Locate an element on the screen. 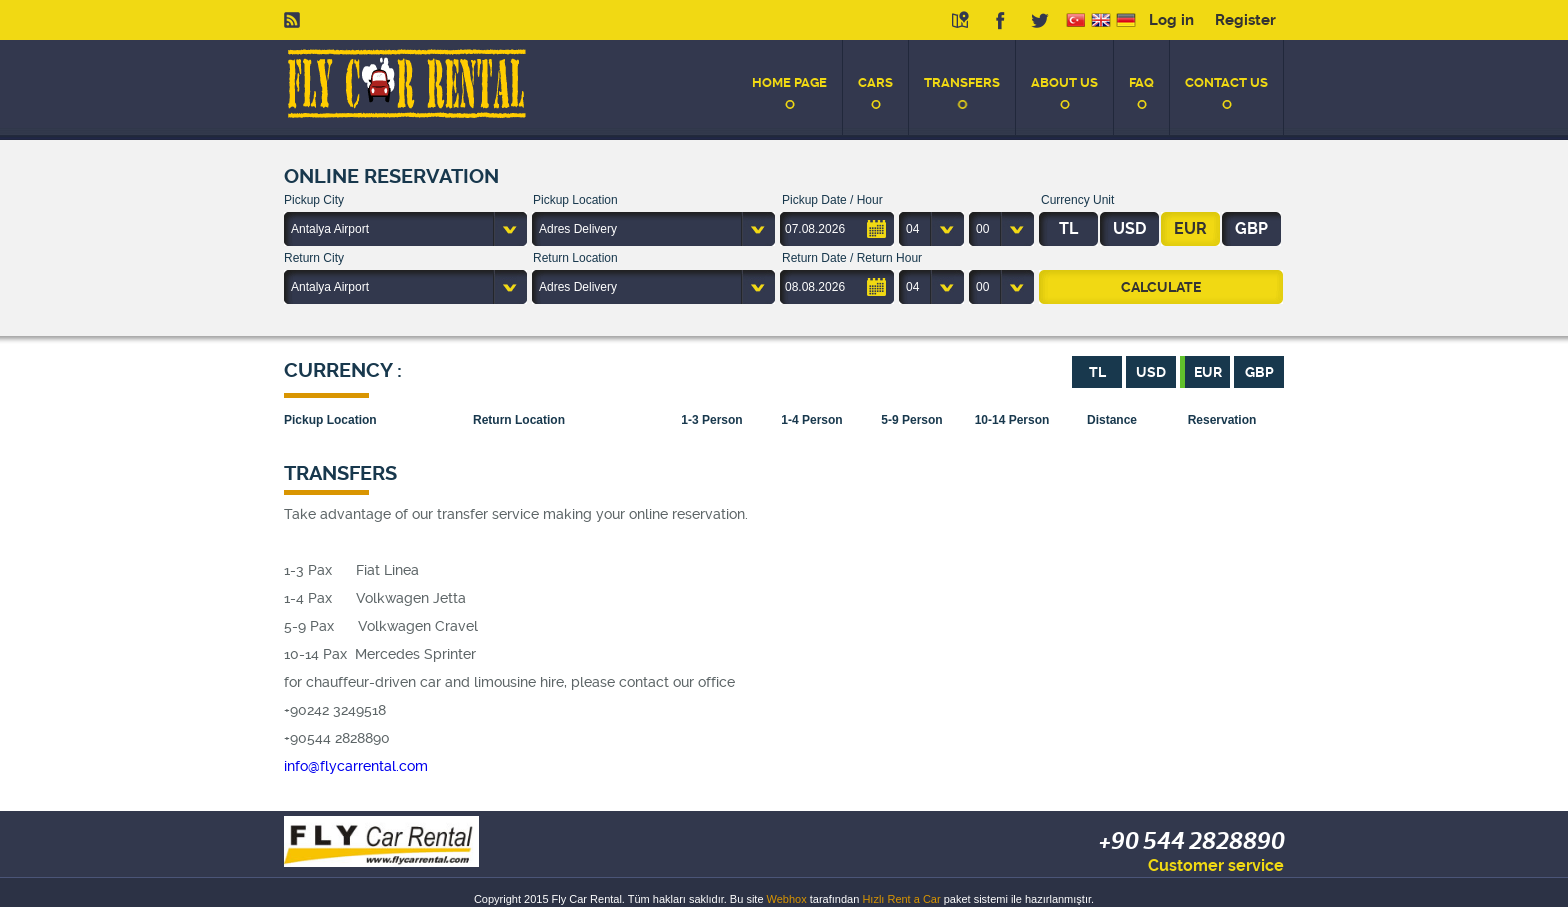 The width and height of the screenshot is (1568, 917). ABOUT US is located at coordinates (1064, 82).